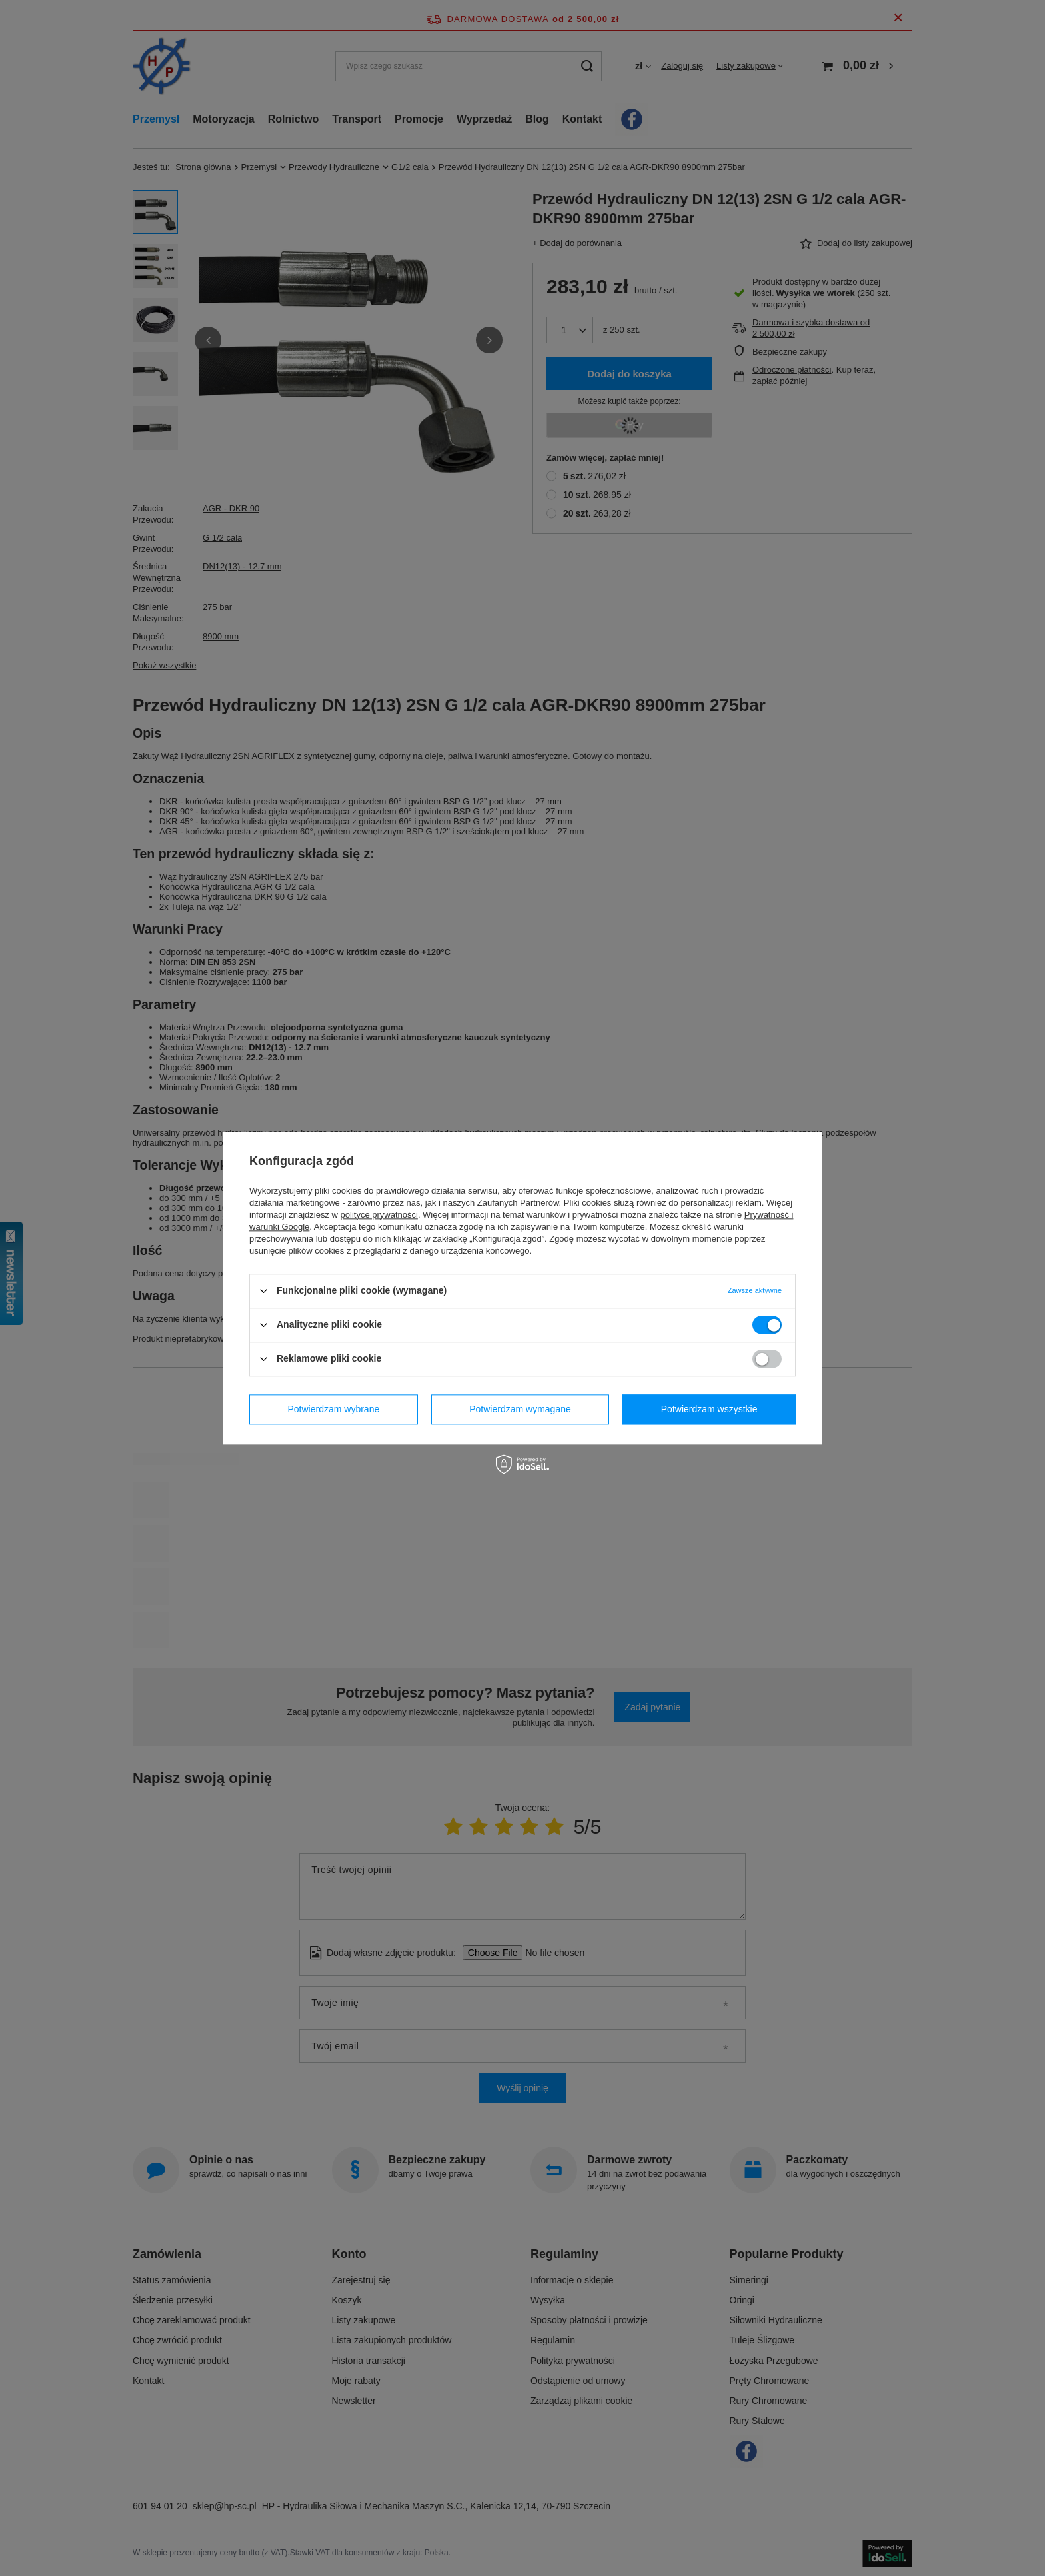 Image resolution: width=1045 pixels, height=2576 pixels. I want to click on Potwierdzam wymagane, so click(520, 1409).